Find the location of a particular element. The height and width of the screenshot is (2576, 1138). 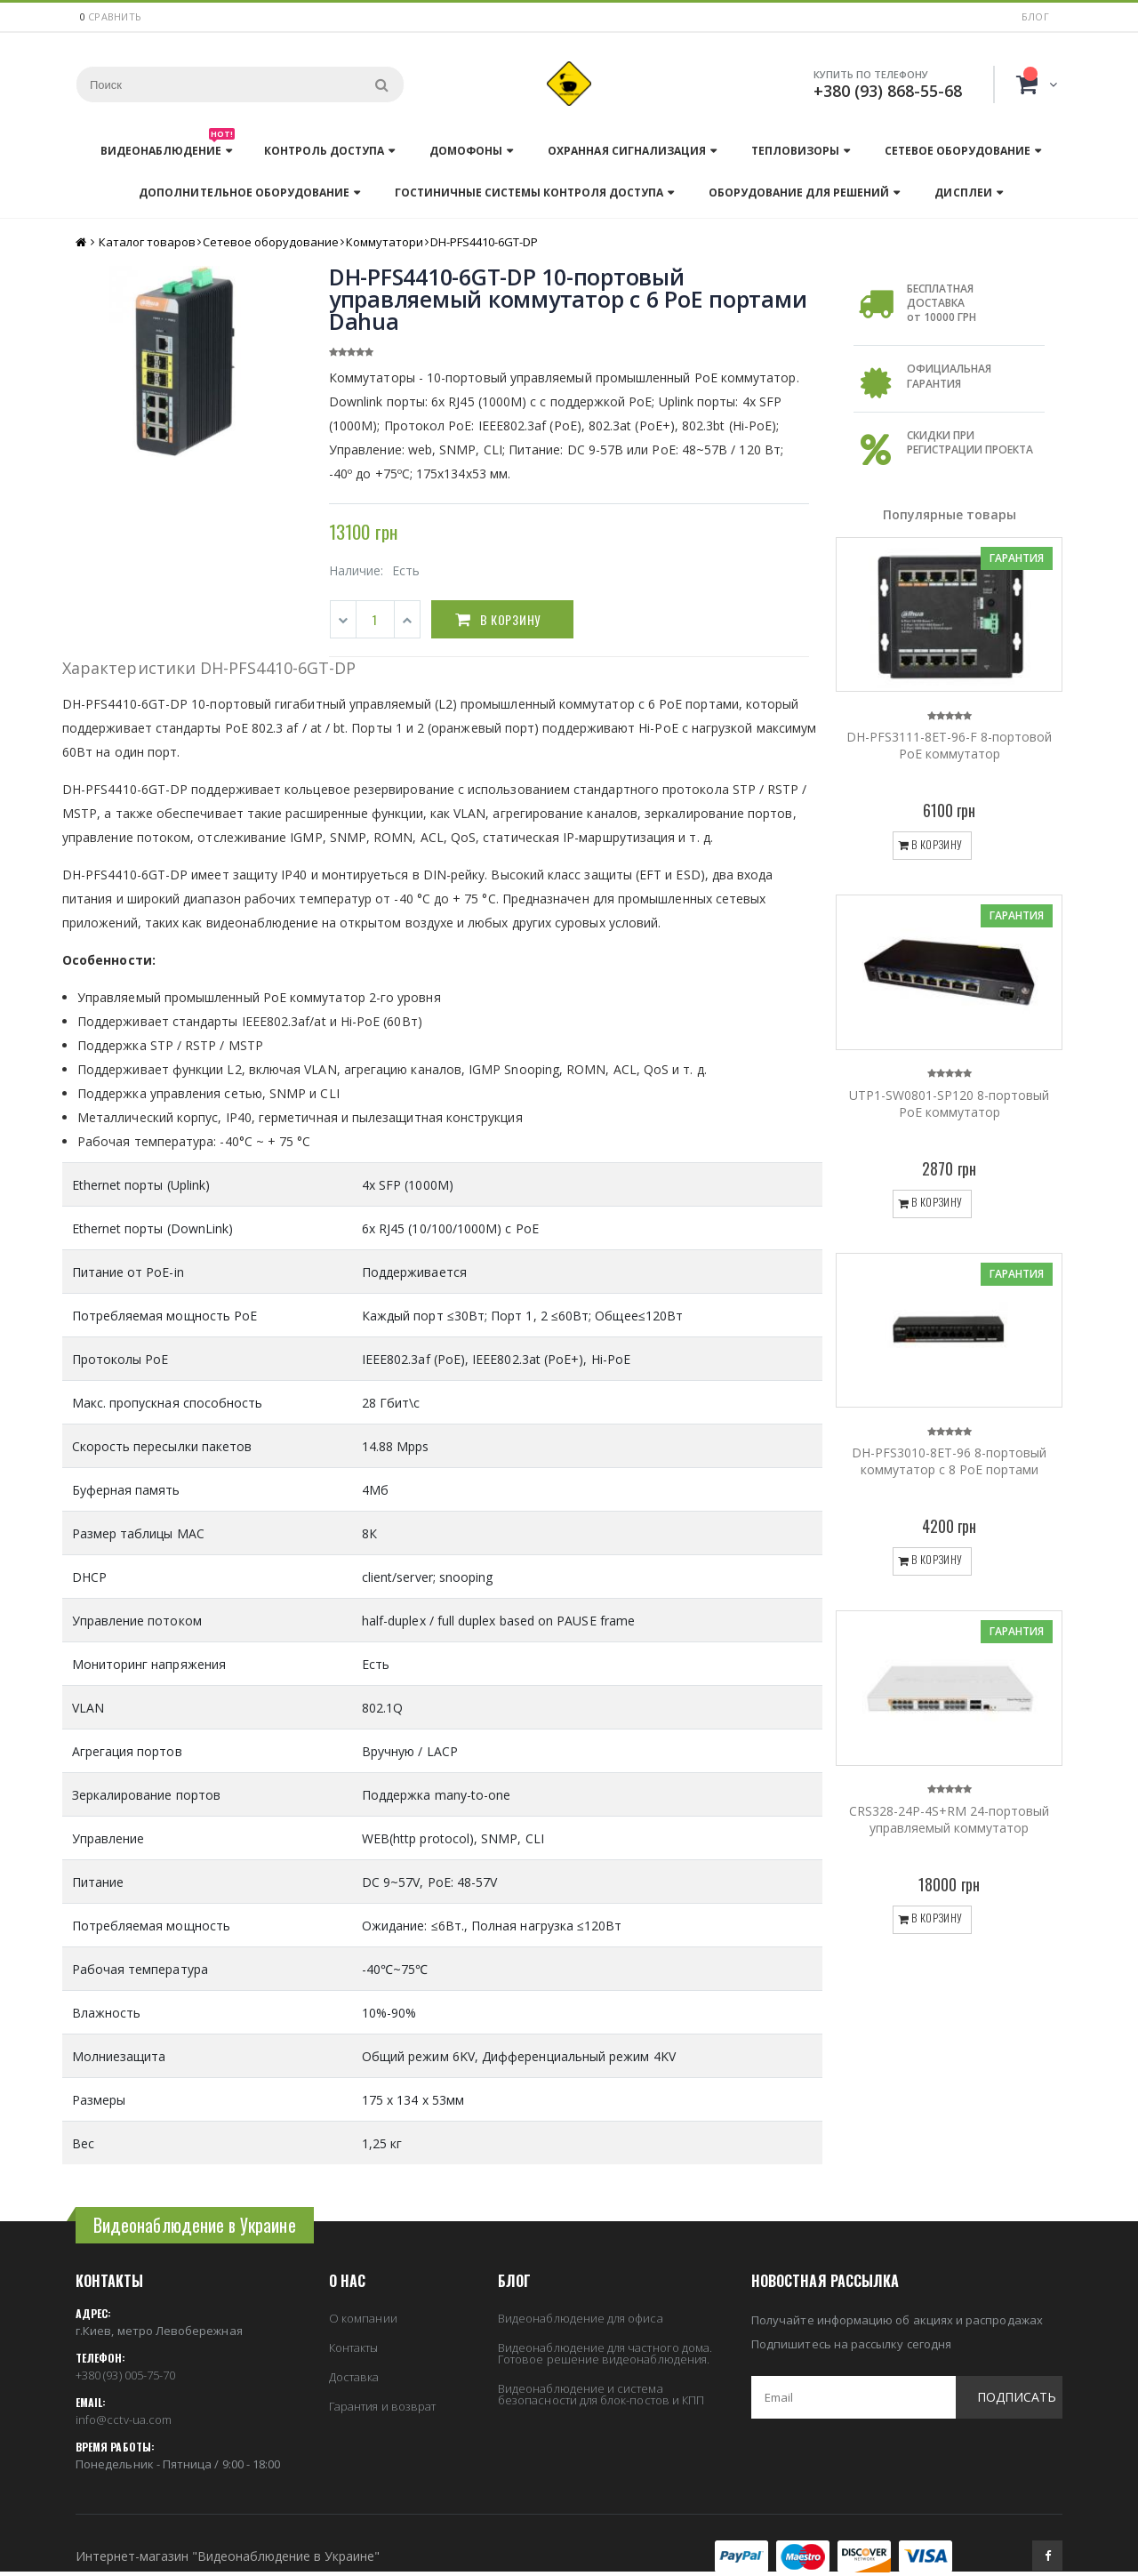

+380 (93) 005-75-70 is located at coordinates (125, 2375).